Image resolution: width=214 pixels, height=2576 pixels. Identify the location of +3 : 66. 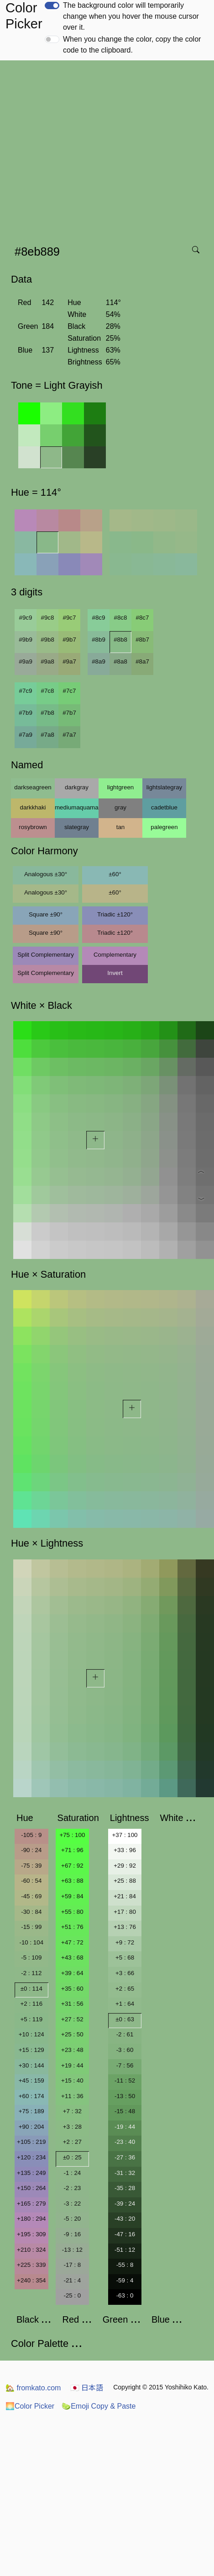
(124, 1973).